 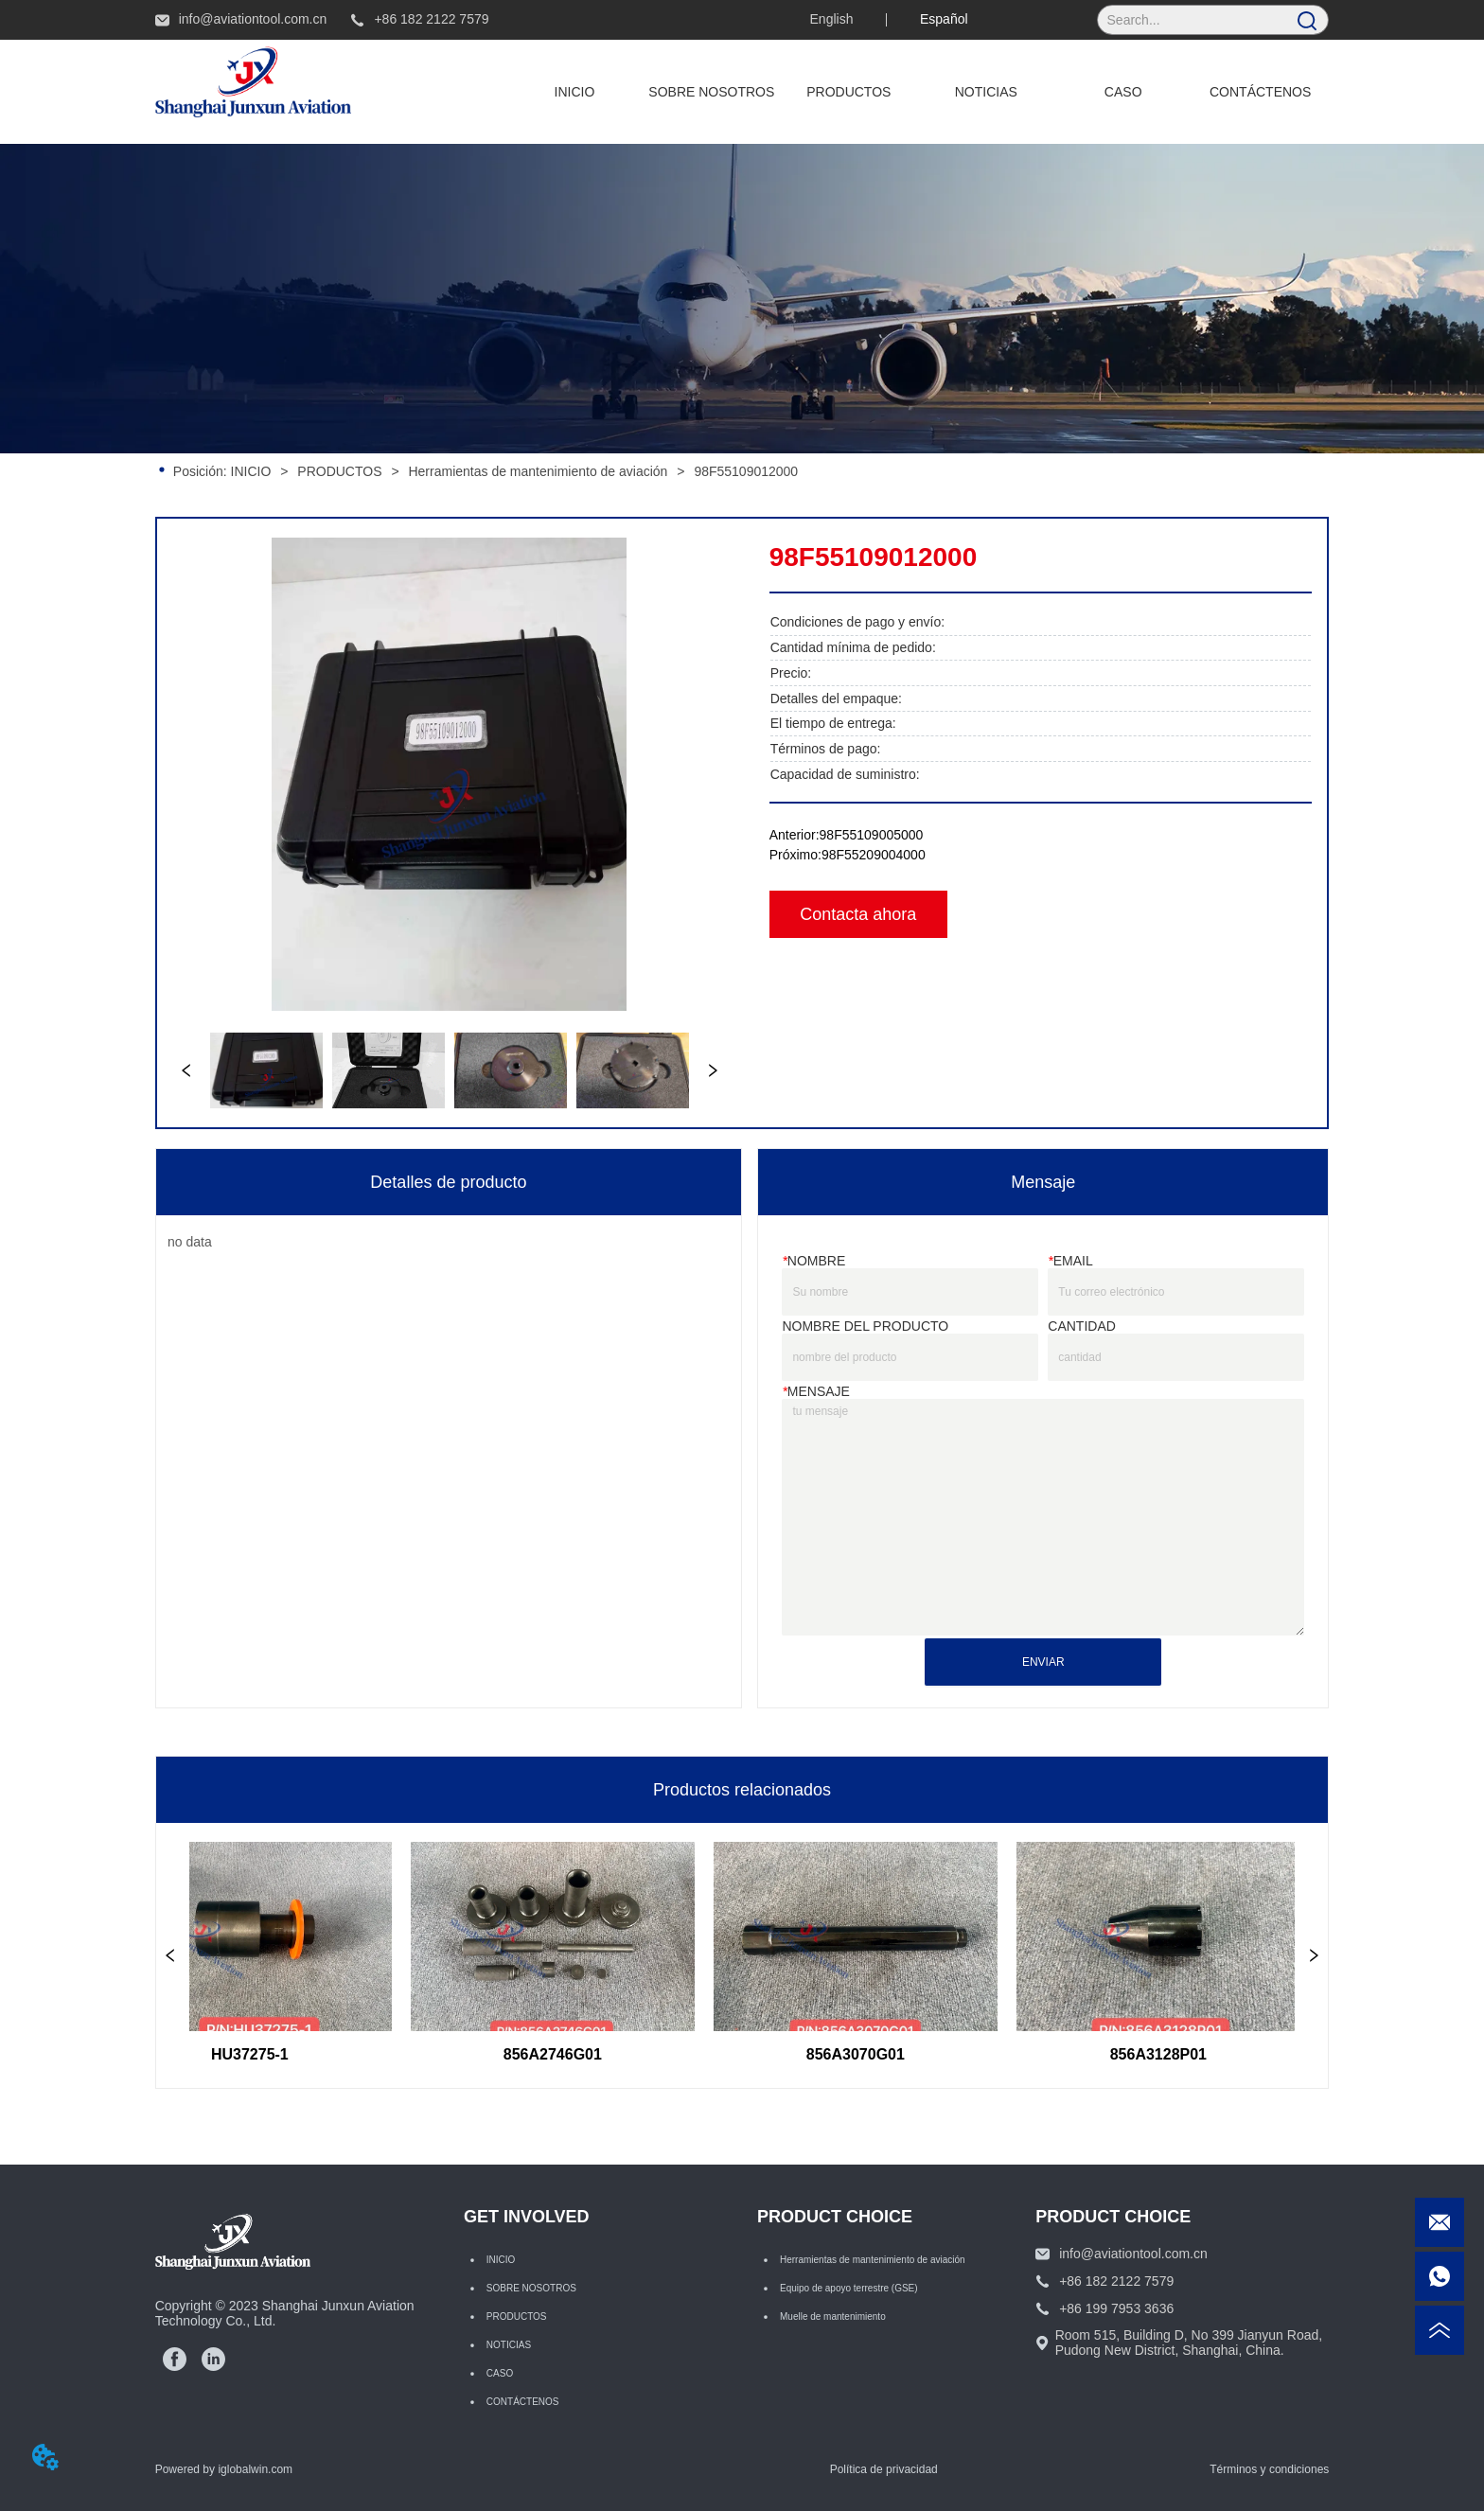 What do you see at coordinates (1123, 91) in the screenshot?
I see `CASO [menuitem]` at bounding box center [1123, 91].